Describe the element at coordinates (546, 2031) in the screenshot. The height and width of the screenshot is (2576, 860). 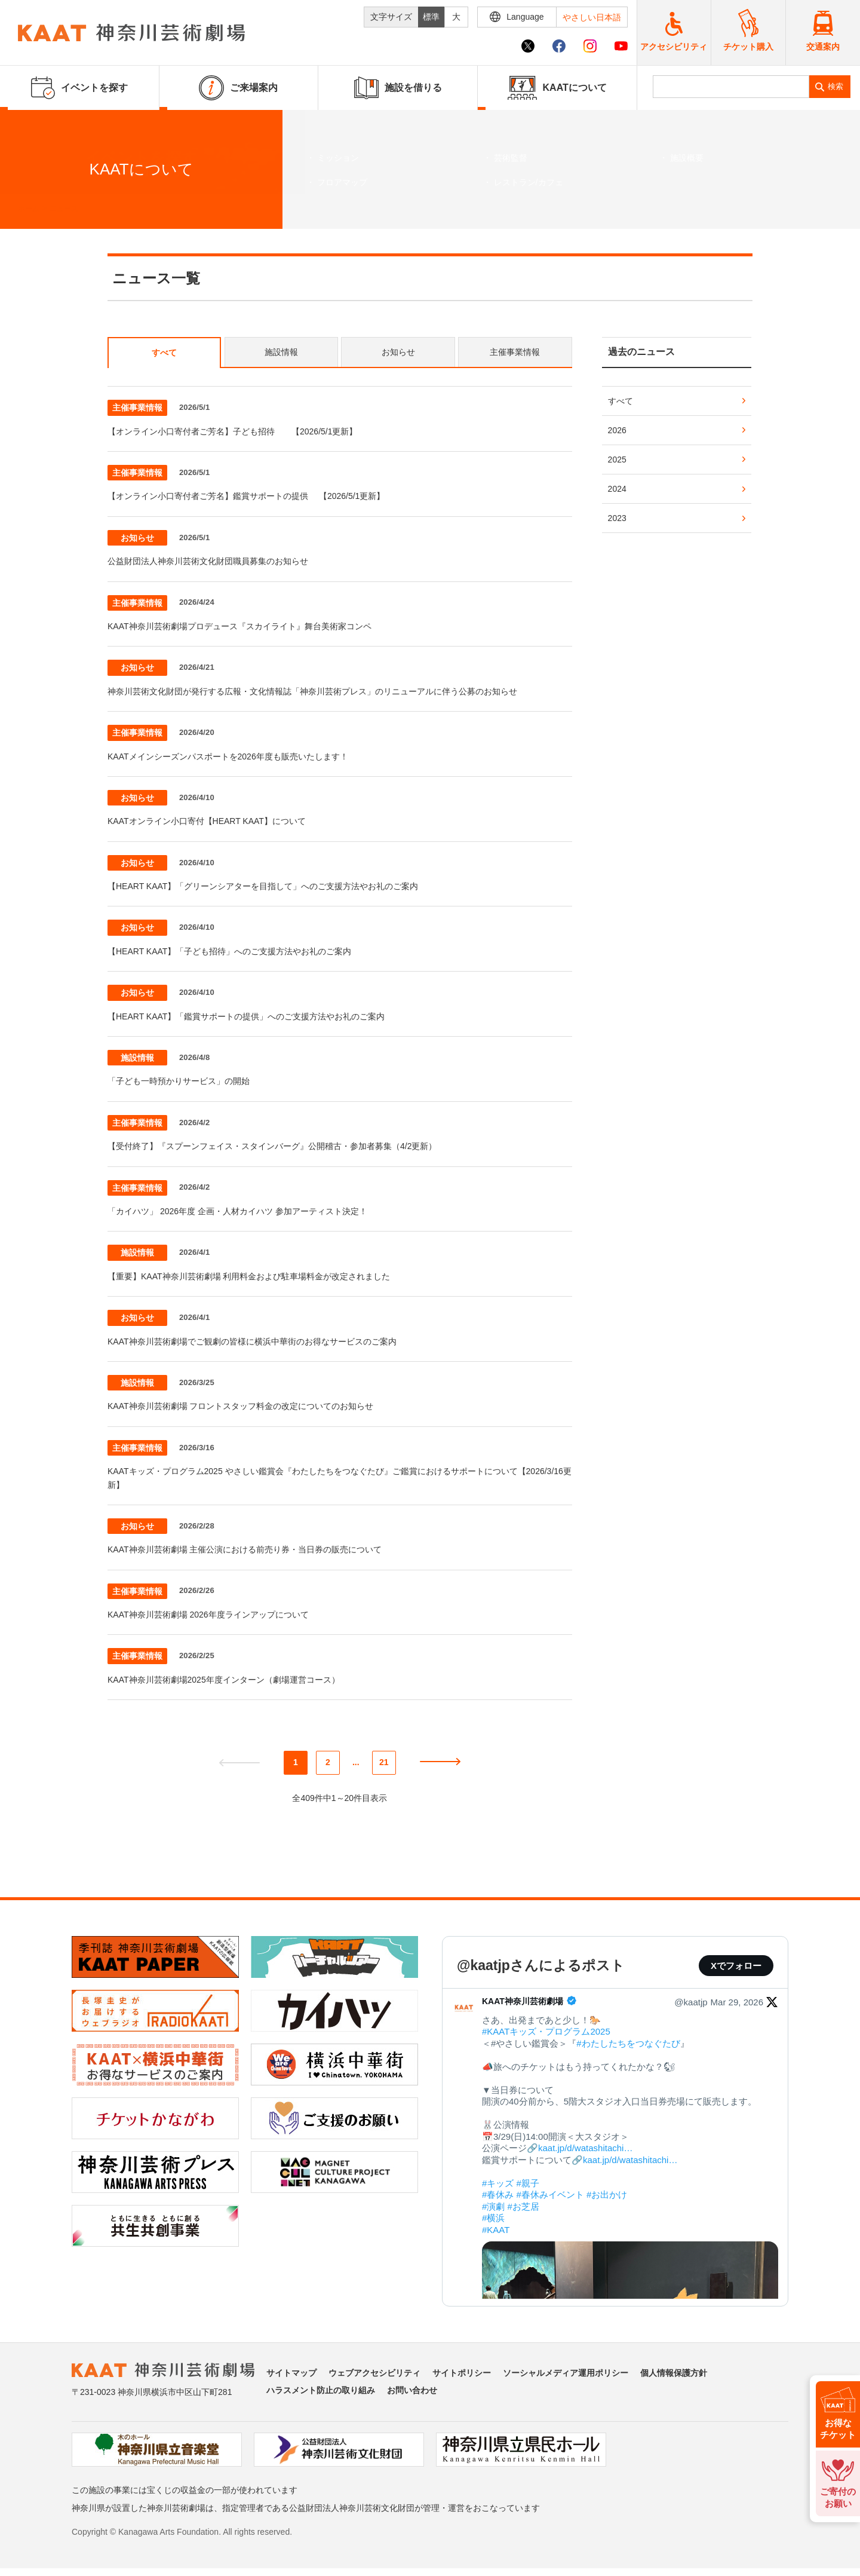
I see `#KAATキッズ・プログラム2025` at that location.